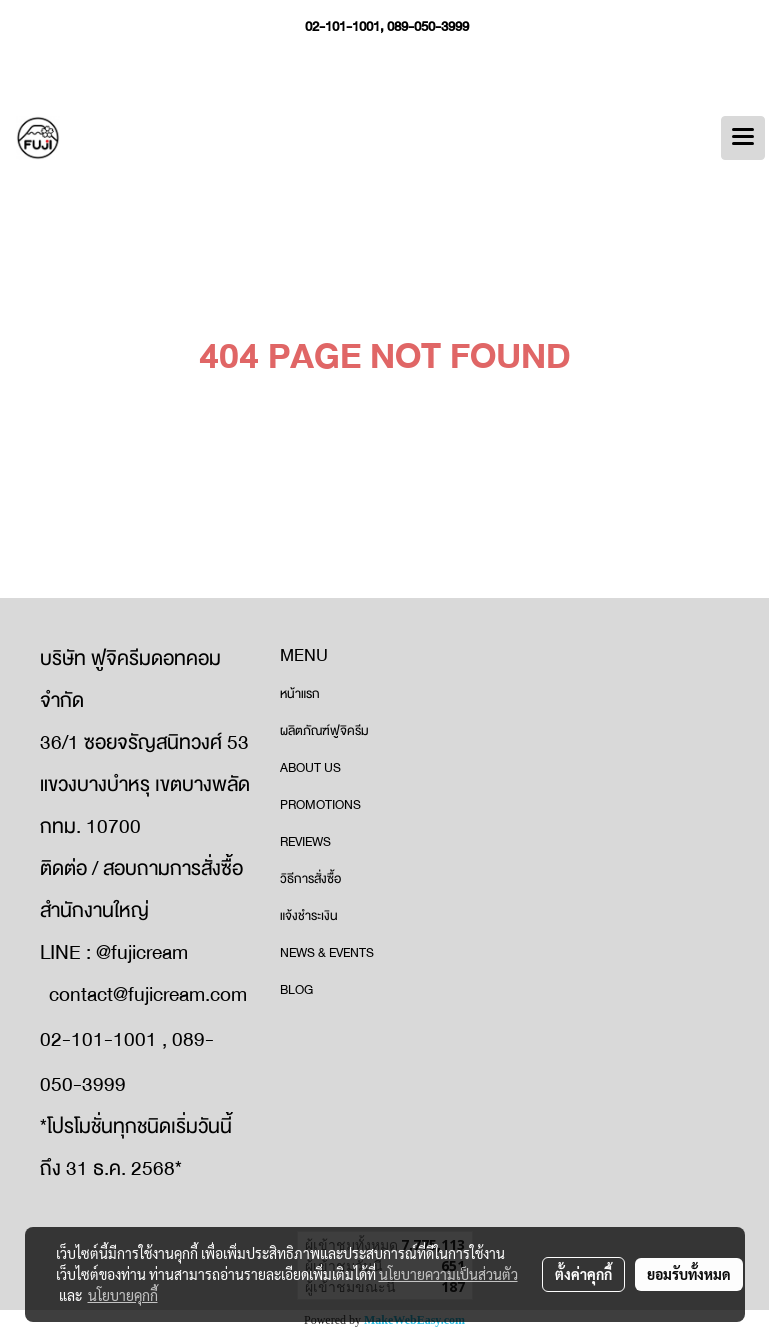 The image size is (769, 1330). I want to click on นโยบายความเป็นส่วนตัว, so click(448, 1274).